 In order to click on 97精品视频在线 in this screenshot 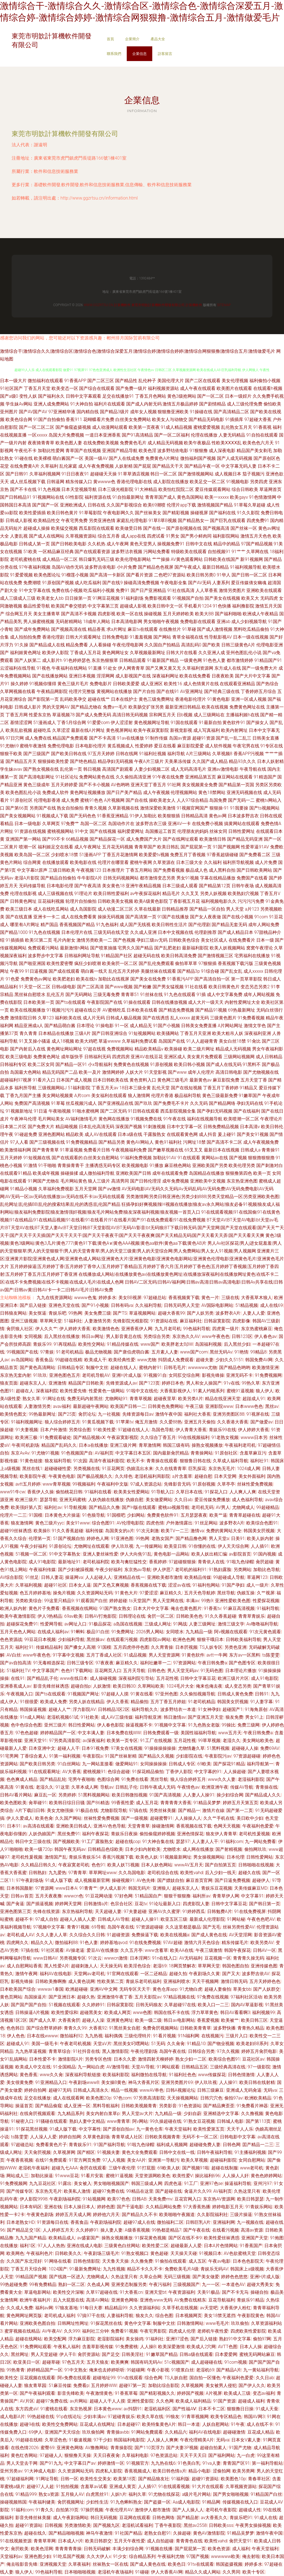, I will do `click(179, 1997)`.